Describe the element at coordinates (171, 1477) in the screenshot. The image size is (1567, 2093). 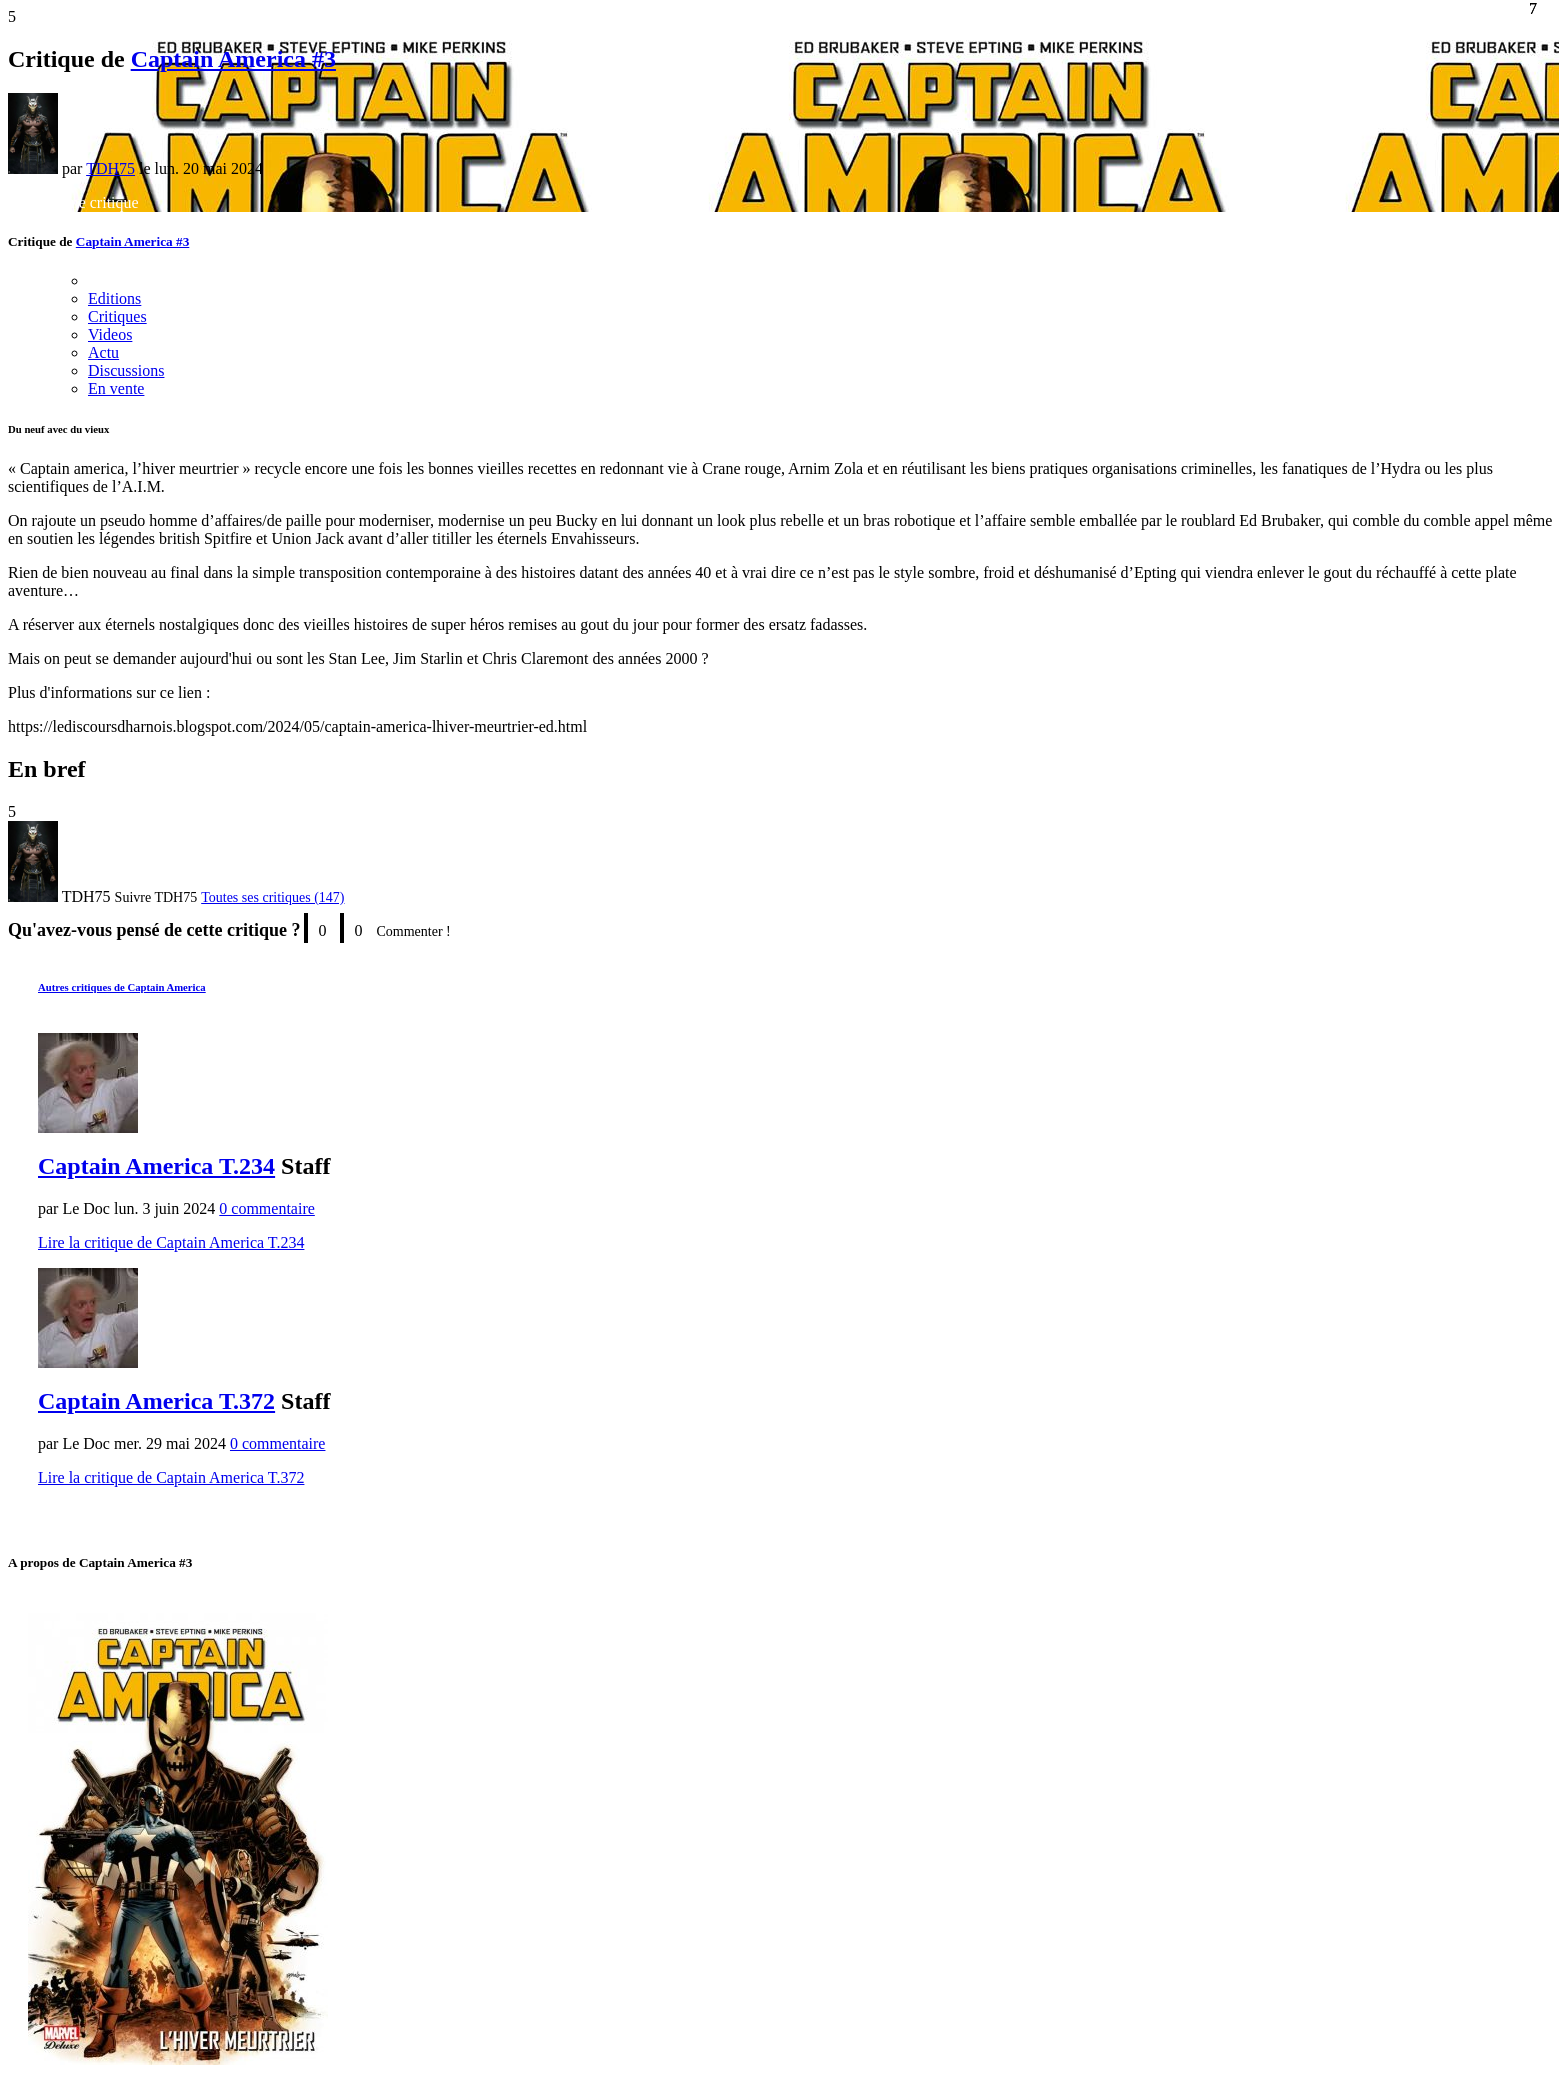
I see `Lire la critique de Captain America T.372` at that location.